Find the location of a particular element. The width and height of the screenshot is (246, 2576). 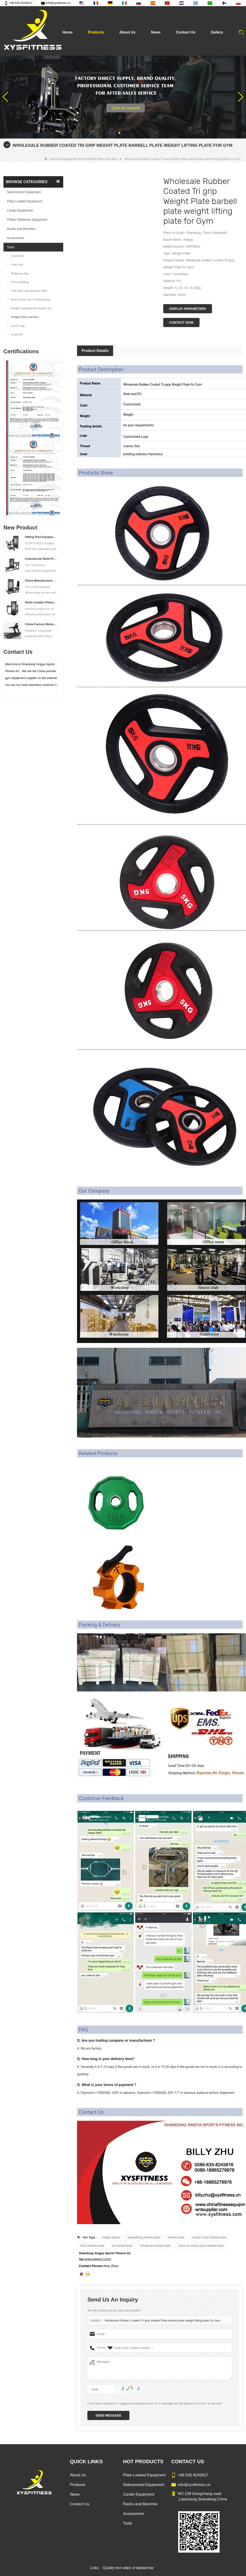

Glute Isolator Fitness Training Equipment China Supplier is located at coordinates (41, 602).